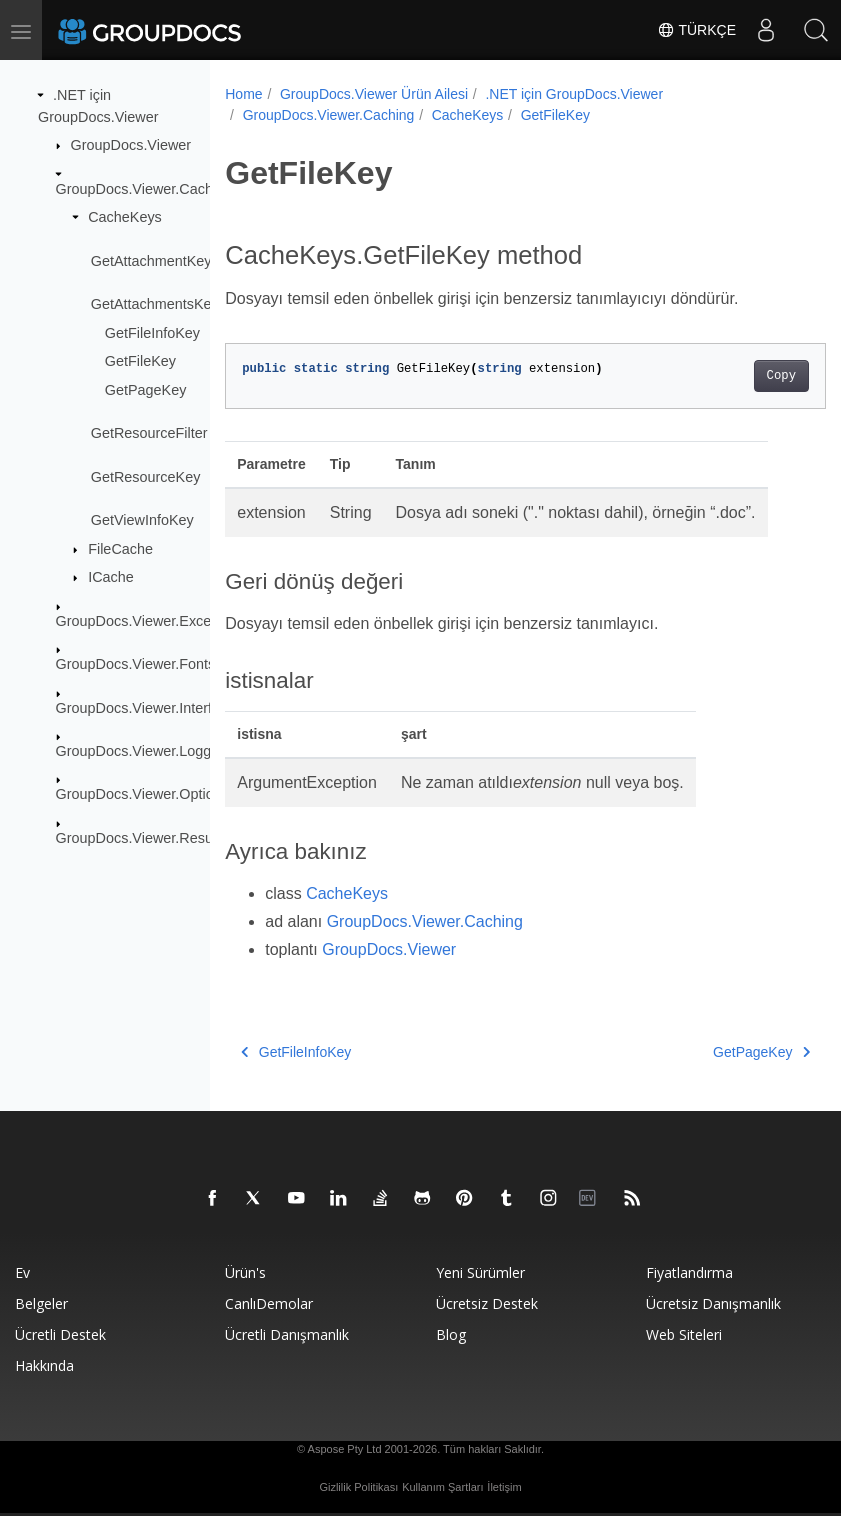 This screenshot has height=1516, width=841. I want to click on Ücretsiz Destek, so click(487, 1303).